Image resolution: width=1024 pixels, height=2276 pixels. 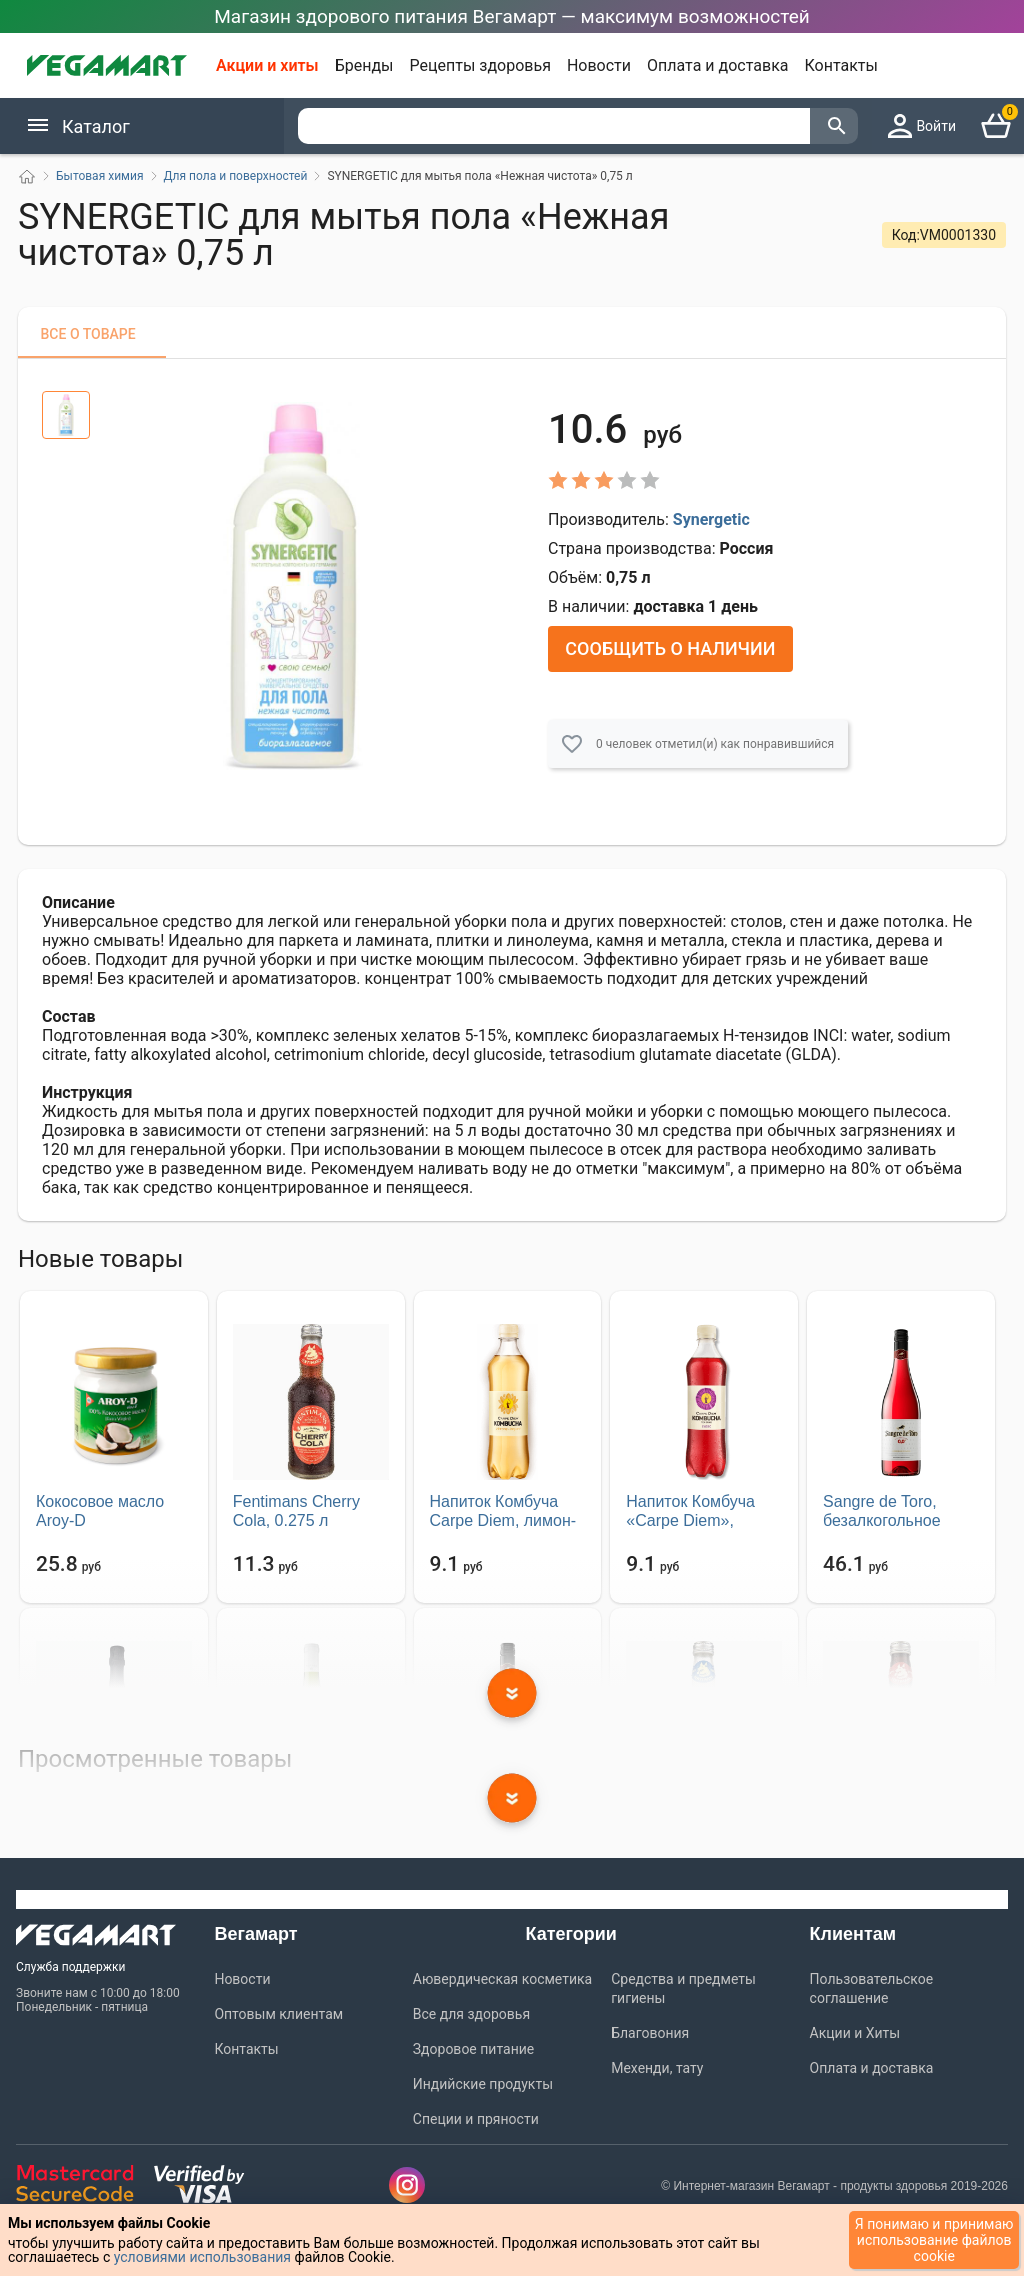 I want to click on Индийские продукты, so click(x=483, y=2083).